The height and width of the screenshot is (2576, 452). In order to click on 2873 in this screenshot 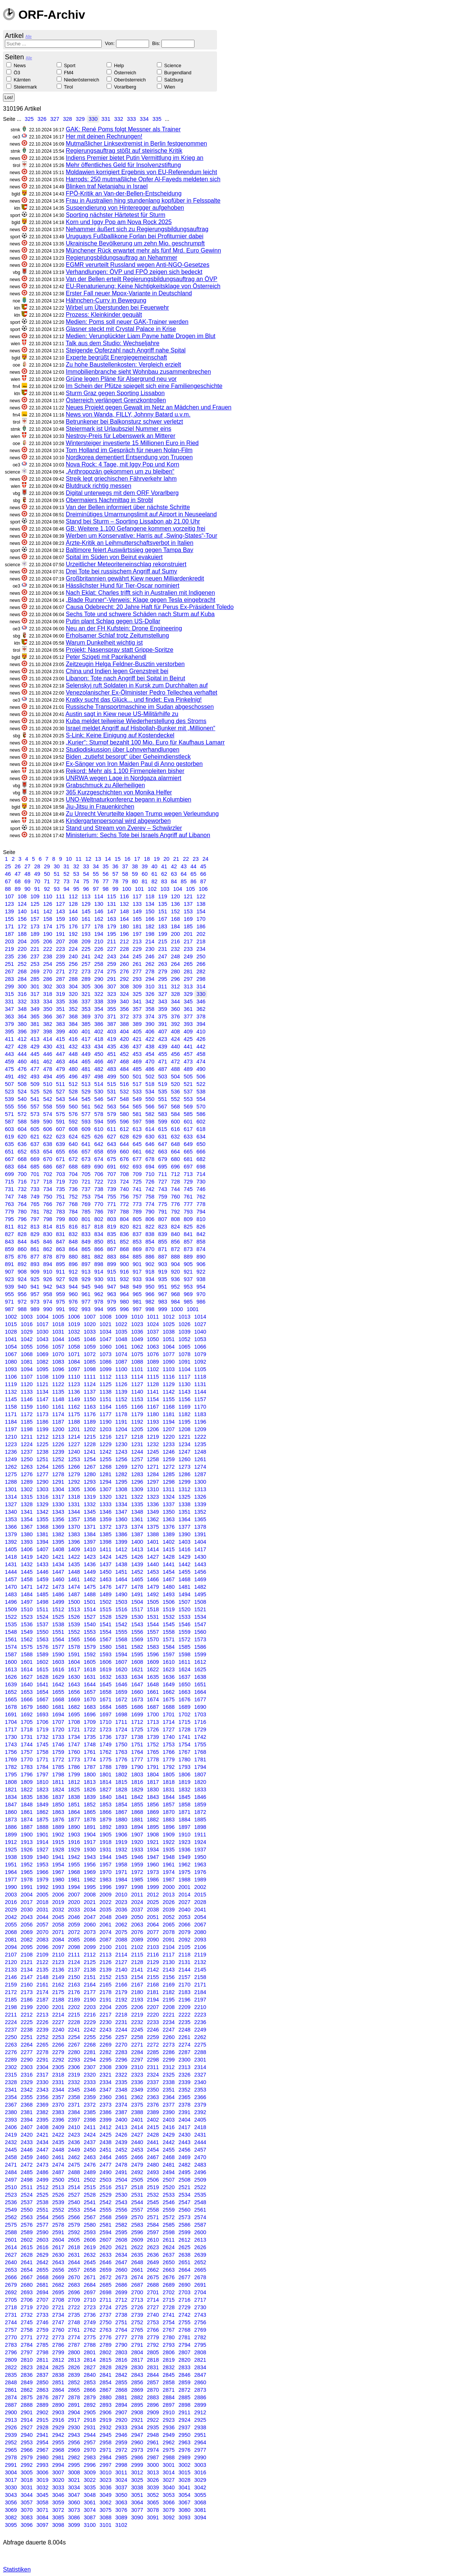, I will do `click(200, 2390)`.